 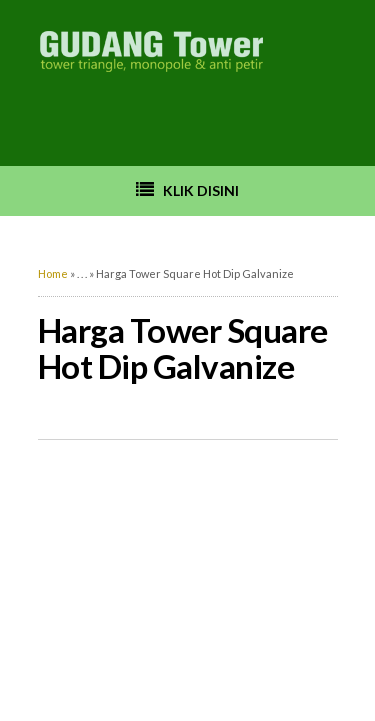 What do you see at coordinates (53, 273) in the screenshot?
I see `Home` at bounding box center [53, 273].